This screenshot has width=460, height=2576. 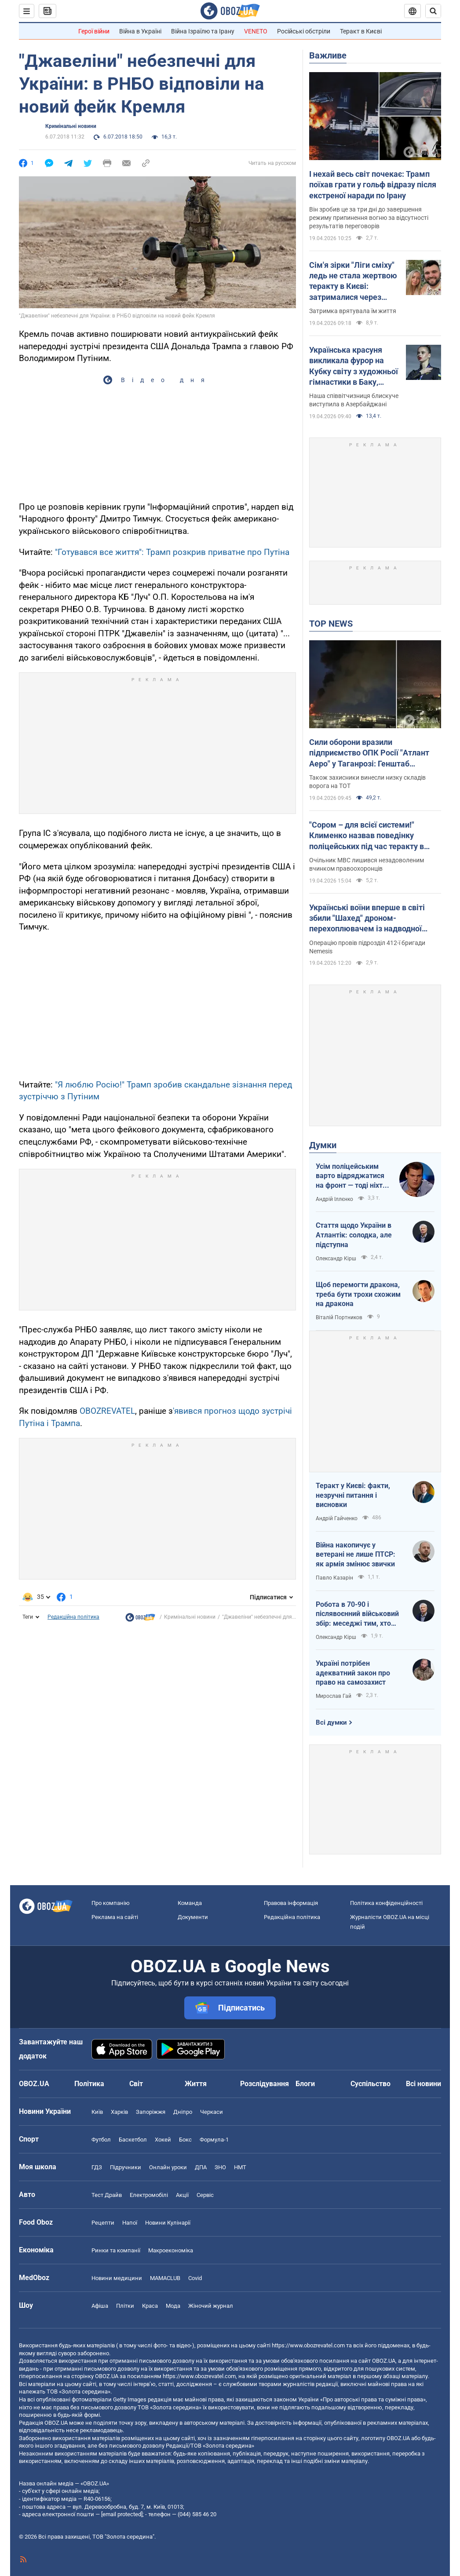 I want to click on Хокей, so click(x=163, y=2139).